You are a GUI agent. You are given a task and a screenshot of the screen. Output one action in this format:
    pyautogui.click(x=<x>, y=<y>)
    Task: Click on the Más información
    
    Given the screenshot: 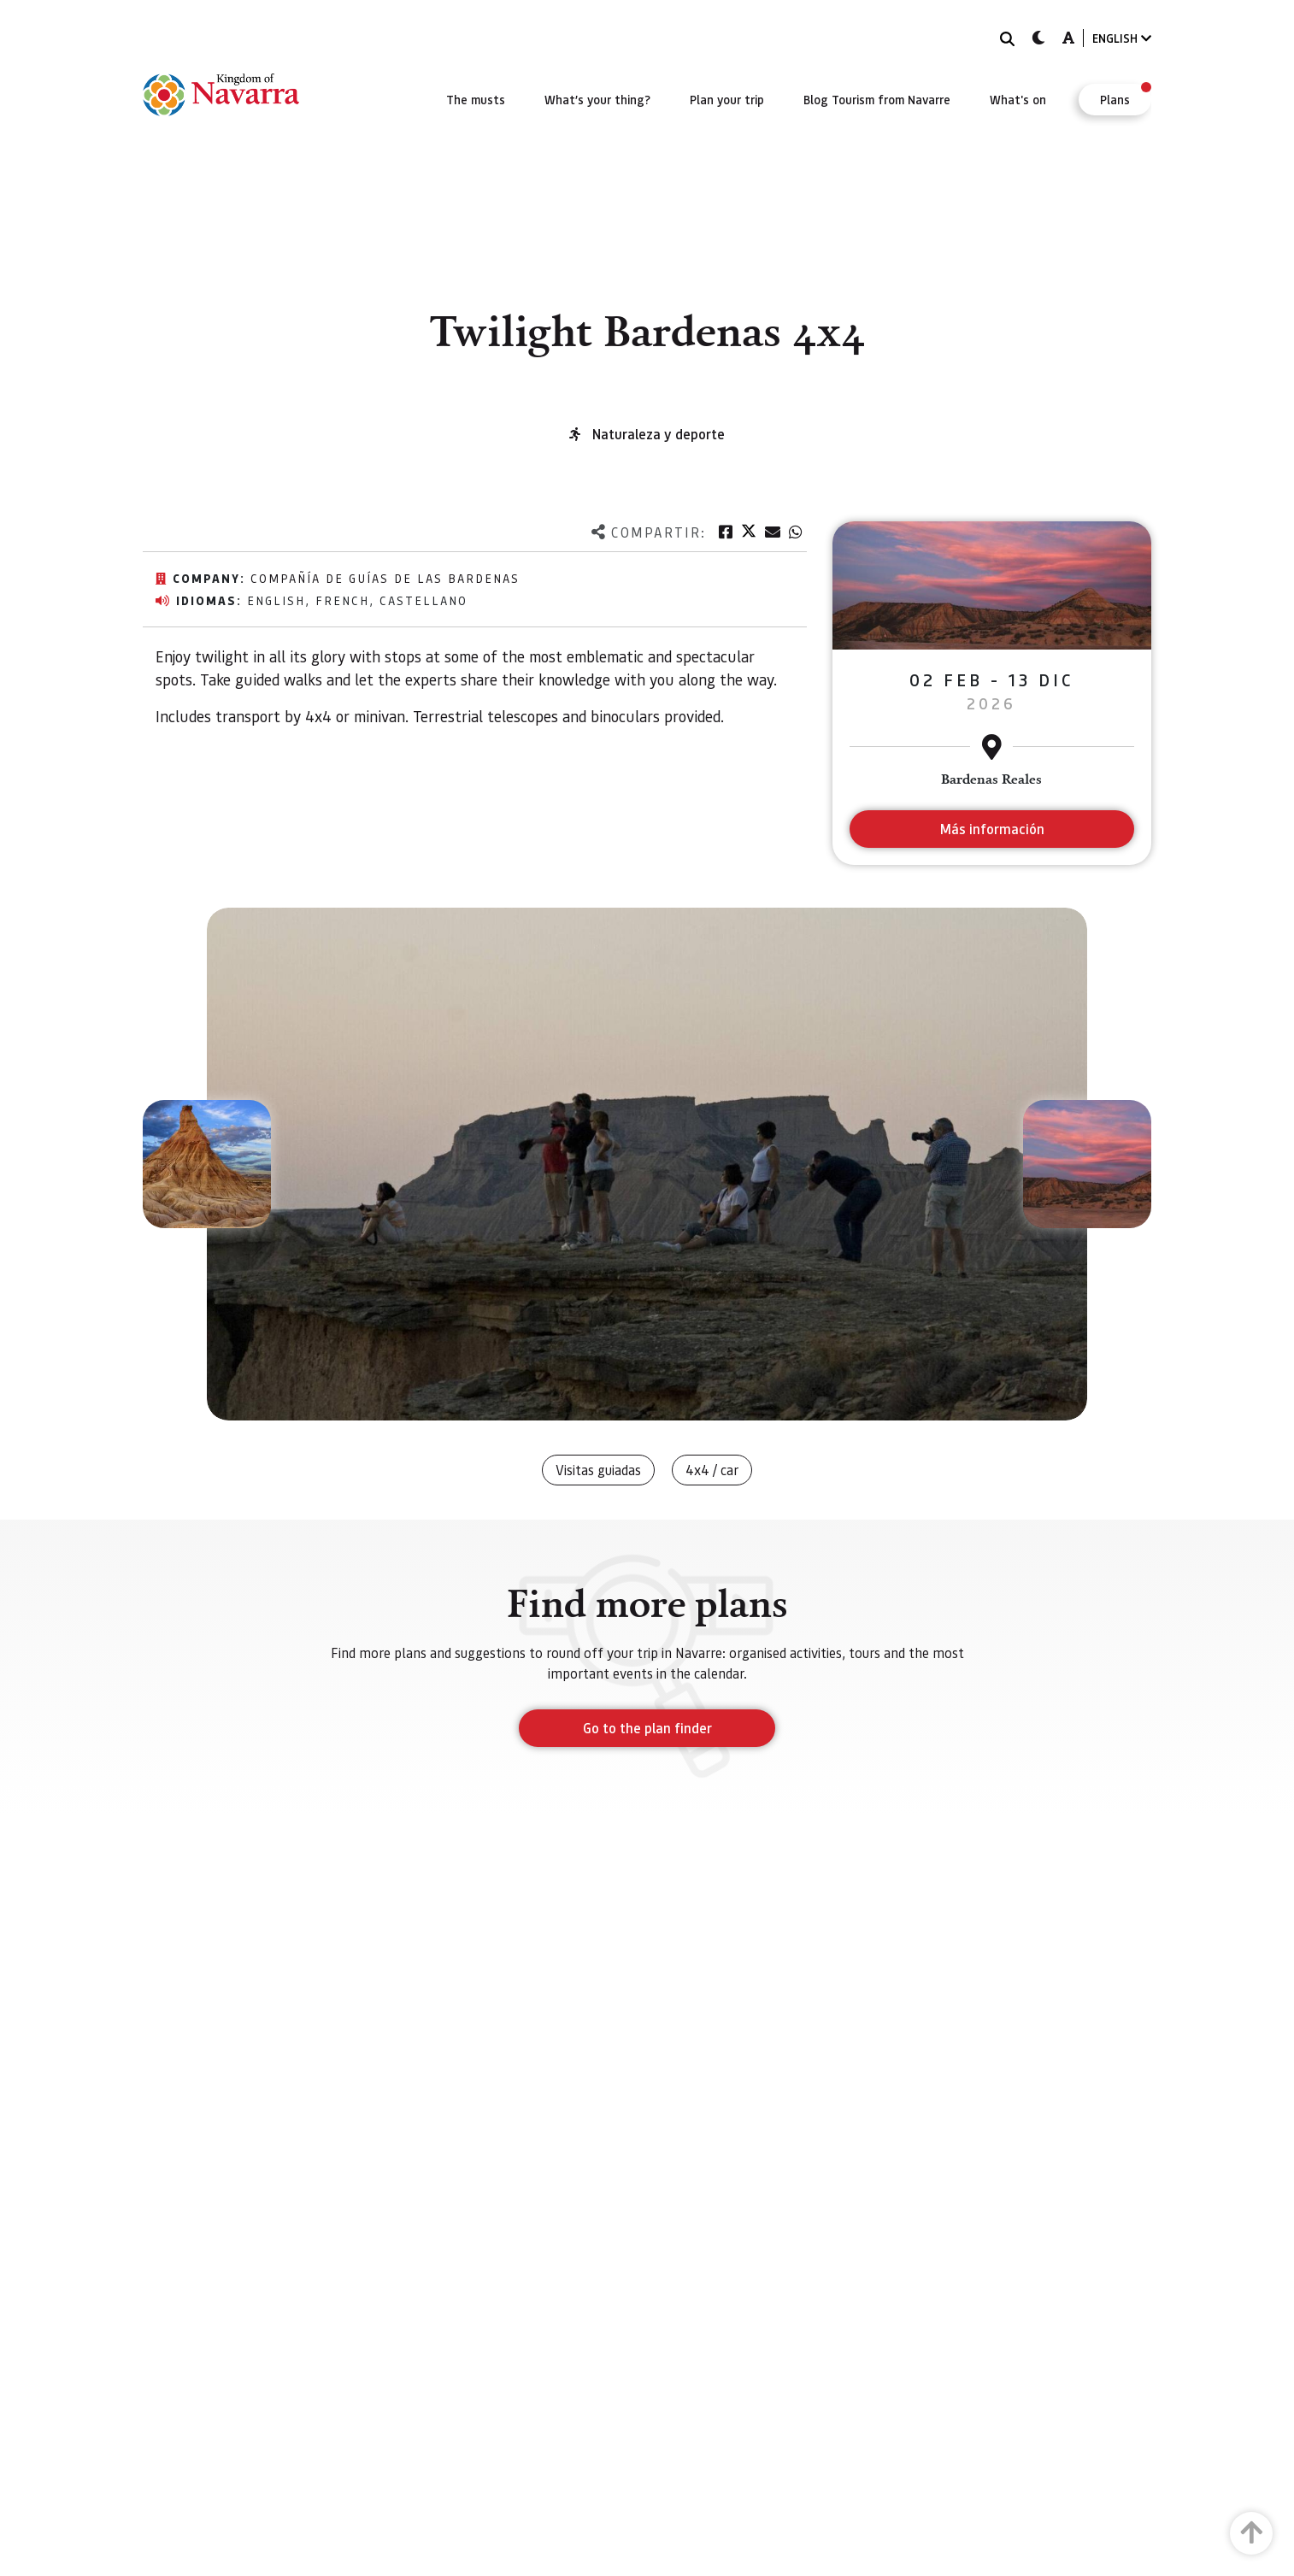 What is the action you would take?
    pyautogui.click(x=991, y=829)
    